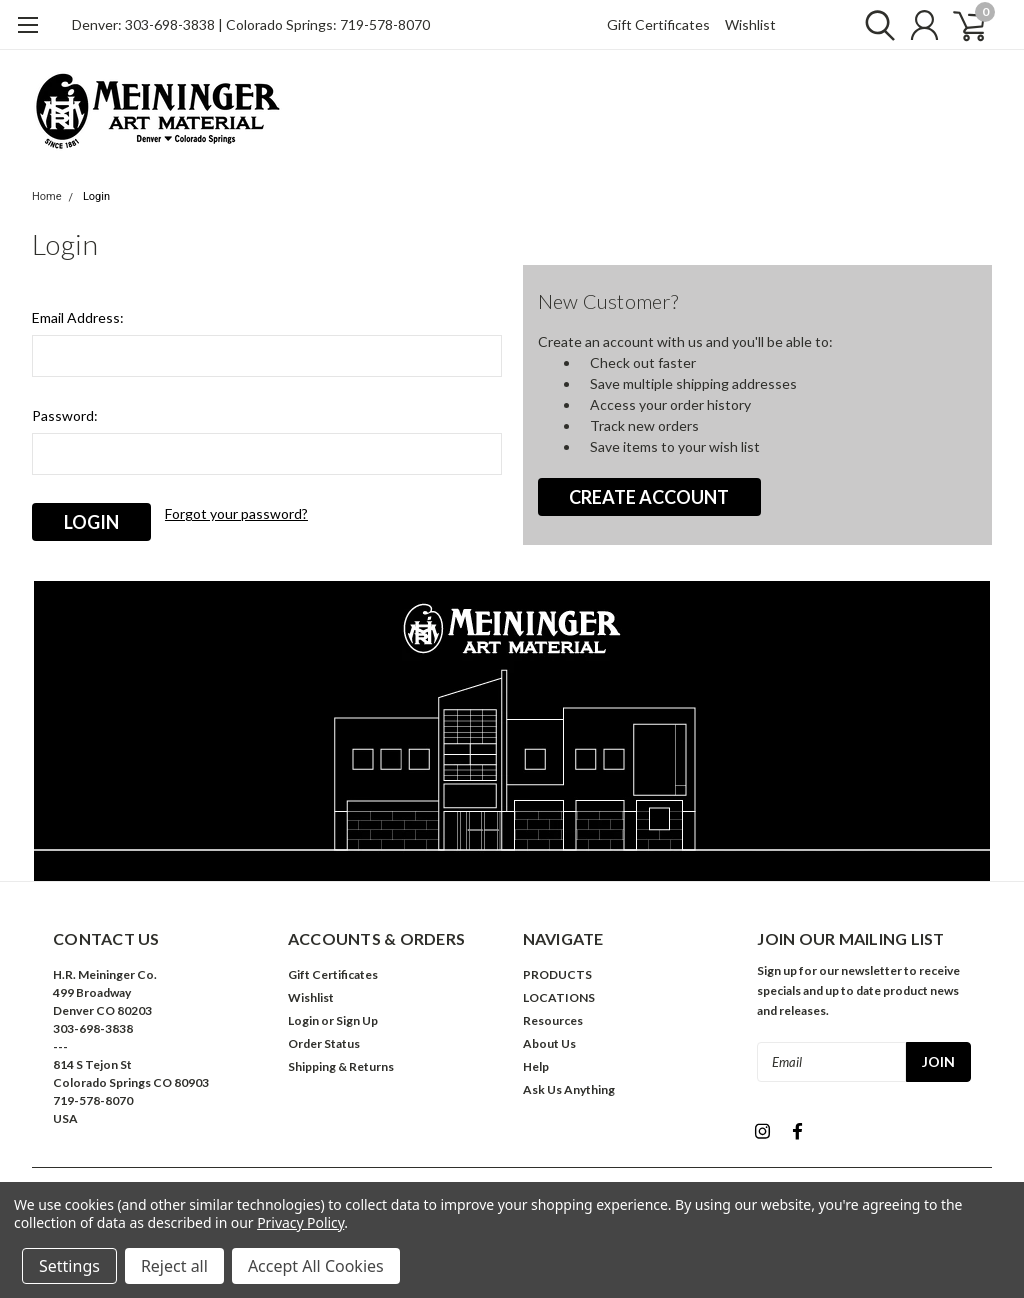 Image resolution: width=1024 pixels, height=1298 pixels. I want to click on [search], so click(874, 25).